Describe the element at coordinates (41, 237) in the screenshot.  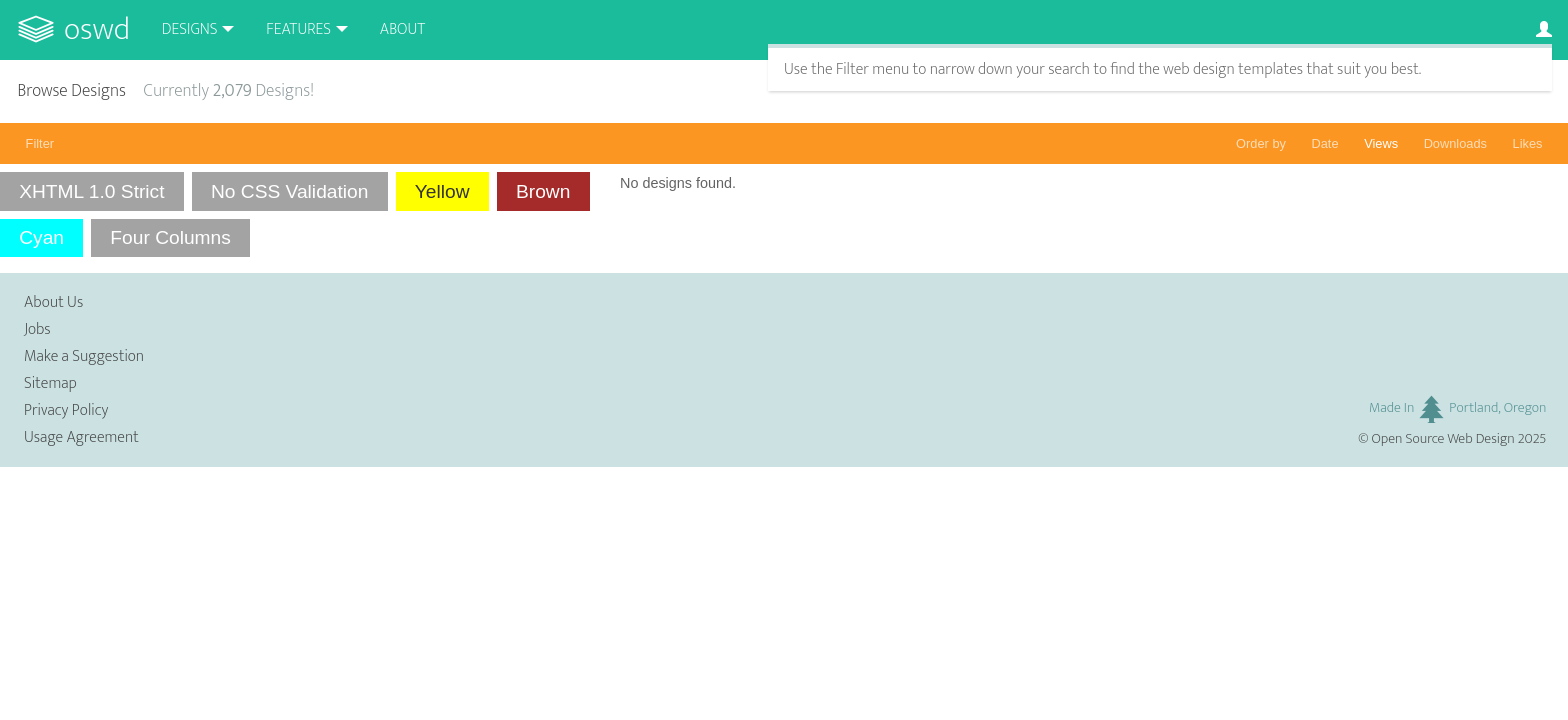
I see `Cyan` at that location.